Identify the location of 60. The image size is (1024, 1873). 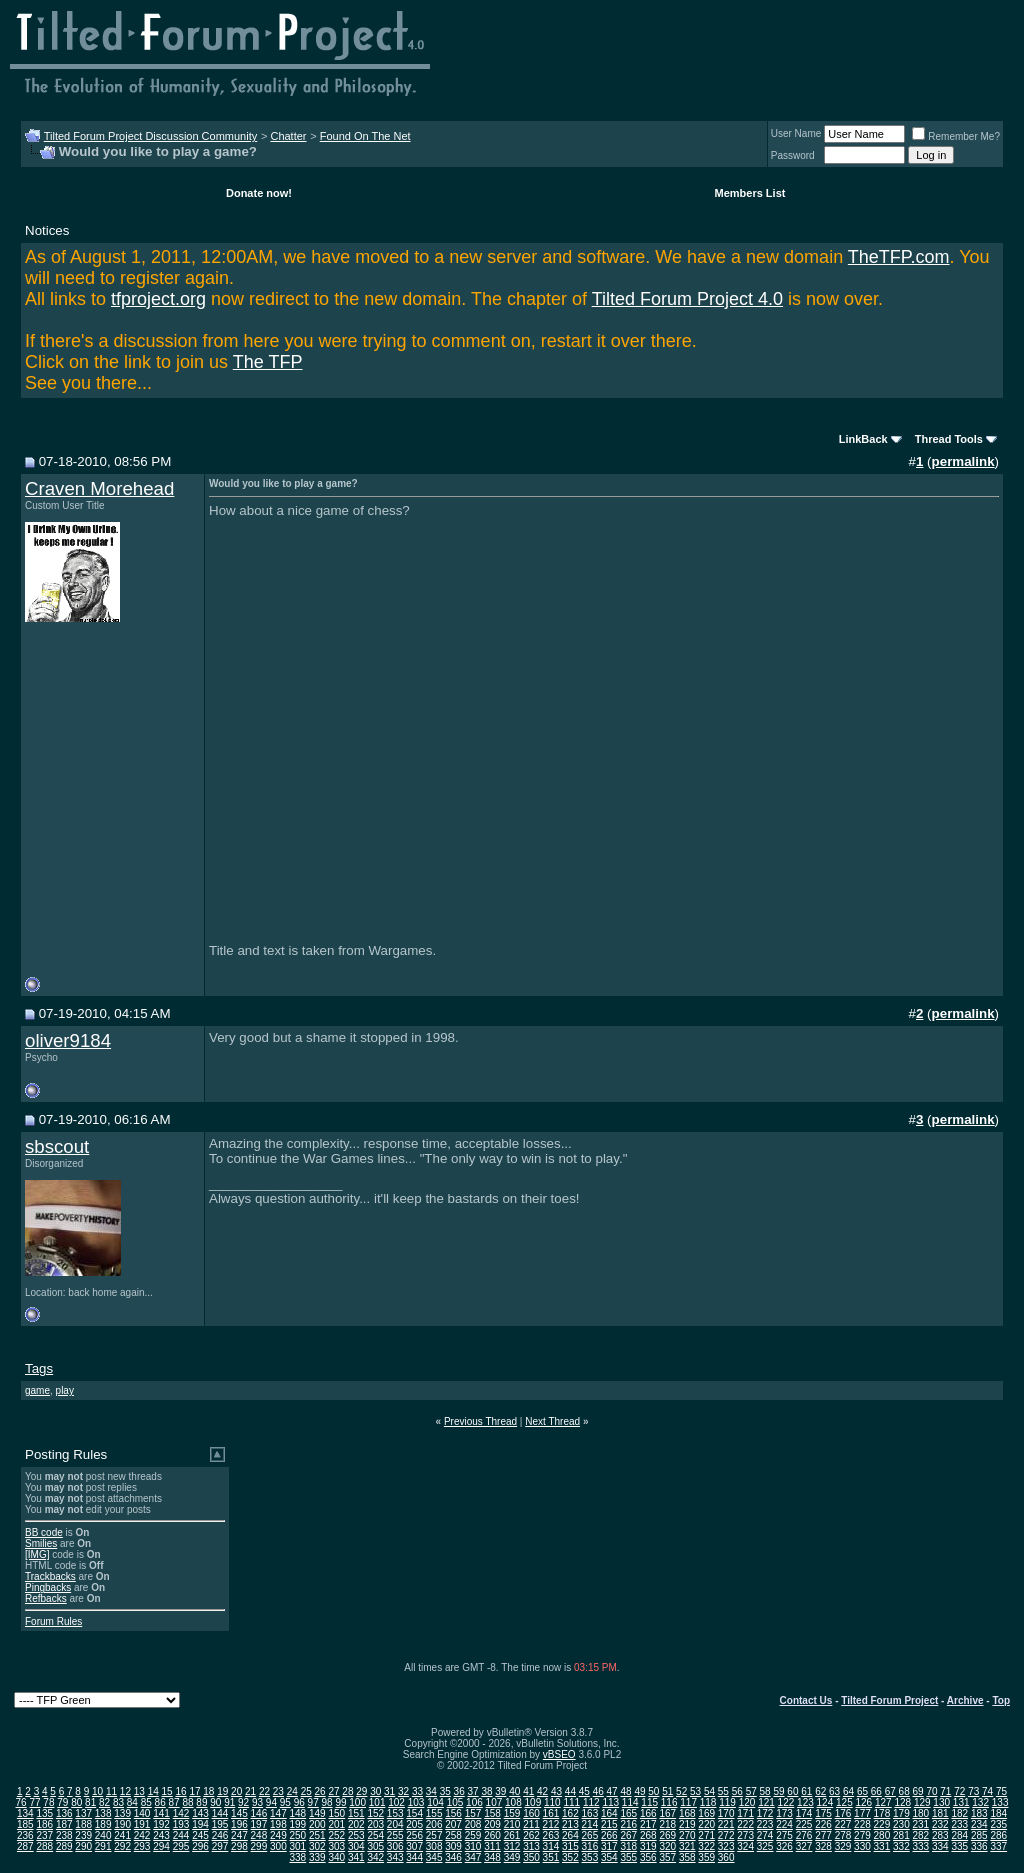
(792, 1791).